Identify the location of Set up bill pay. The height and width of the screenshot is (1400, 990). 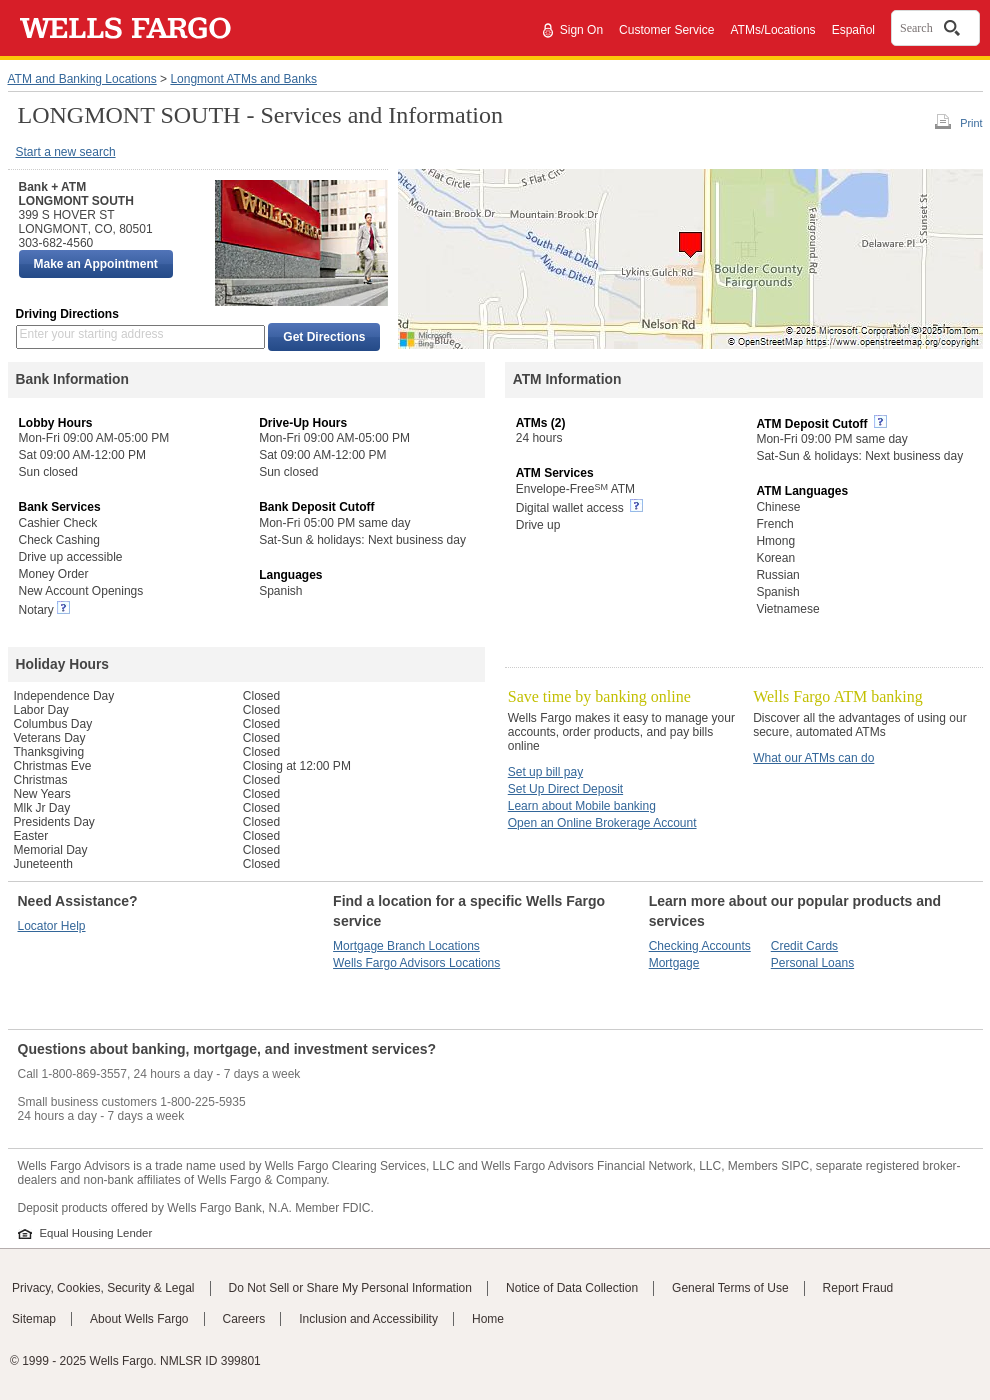
(545, 772).